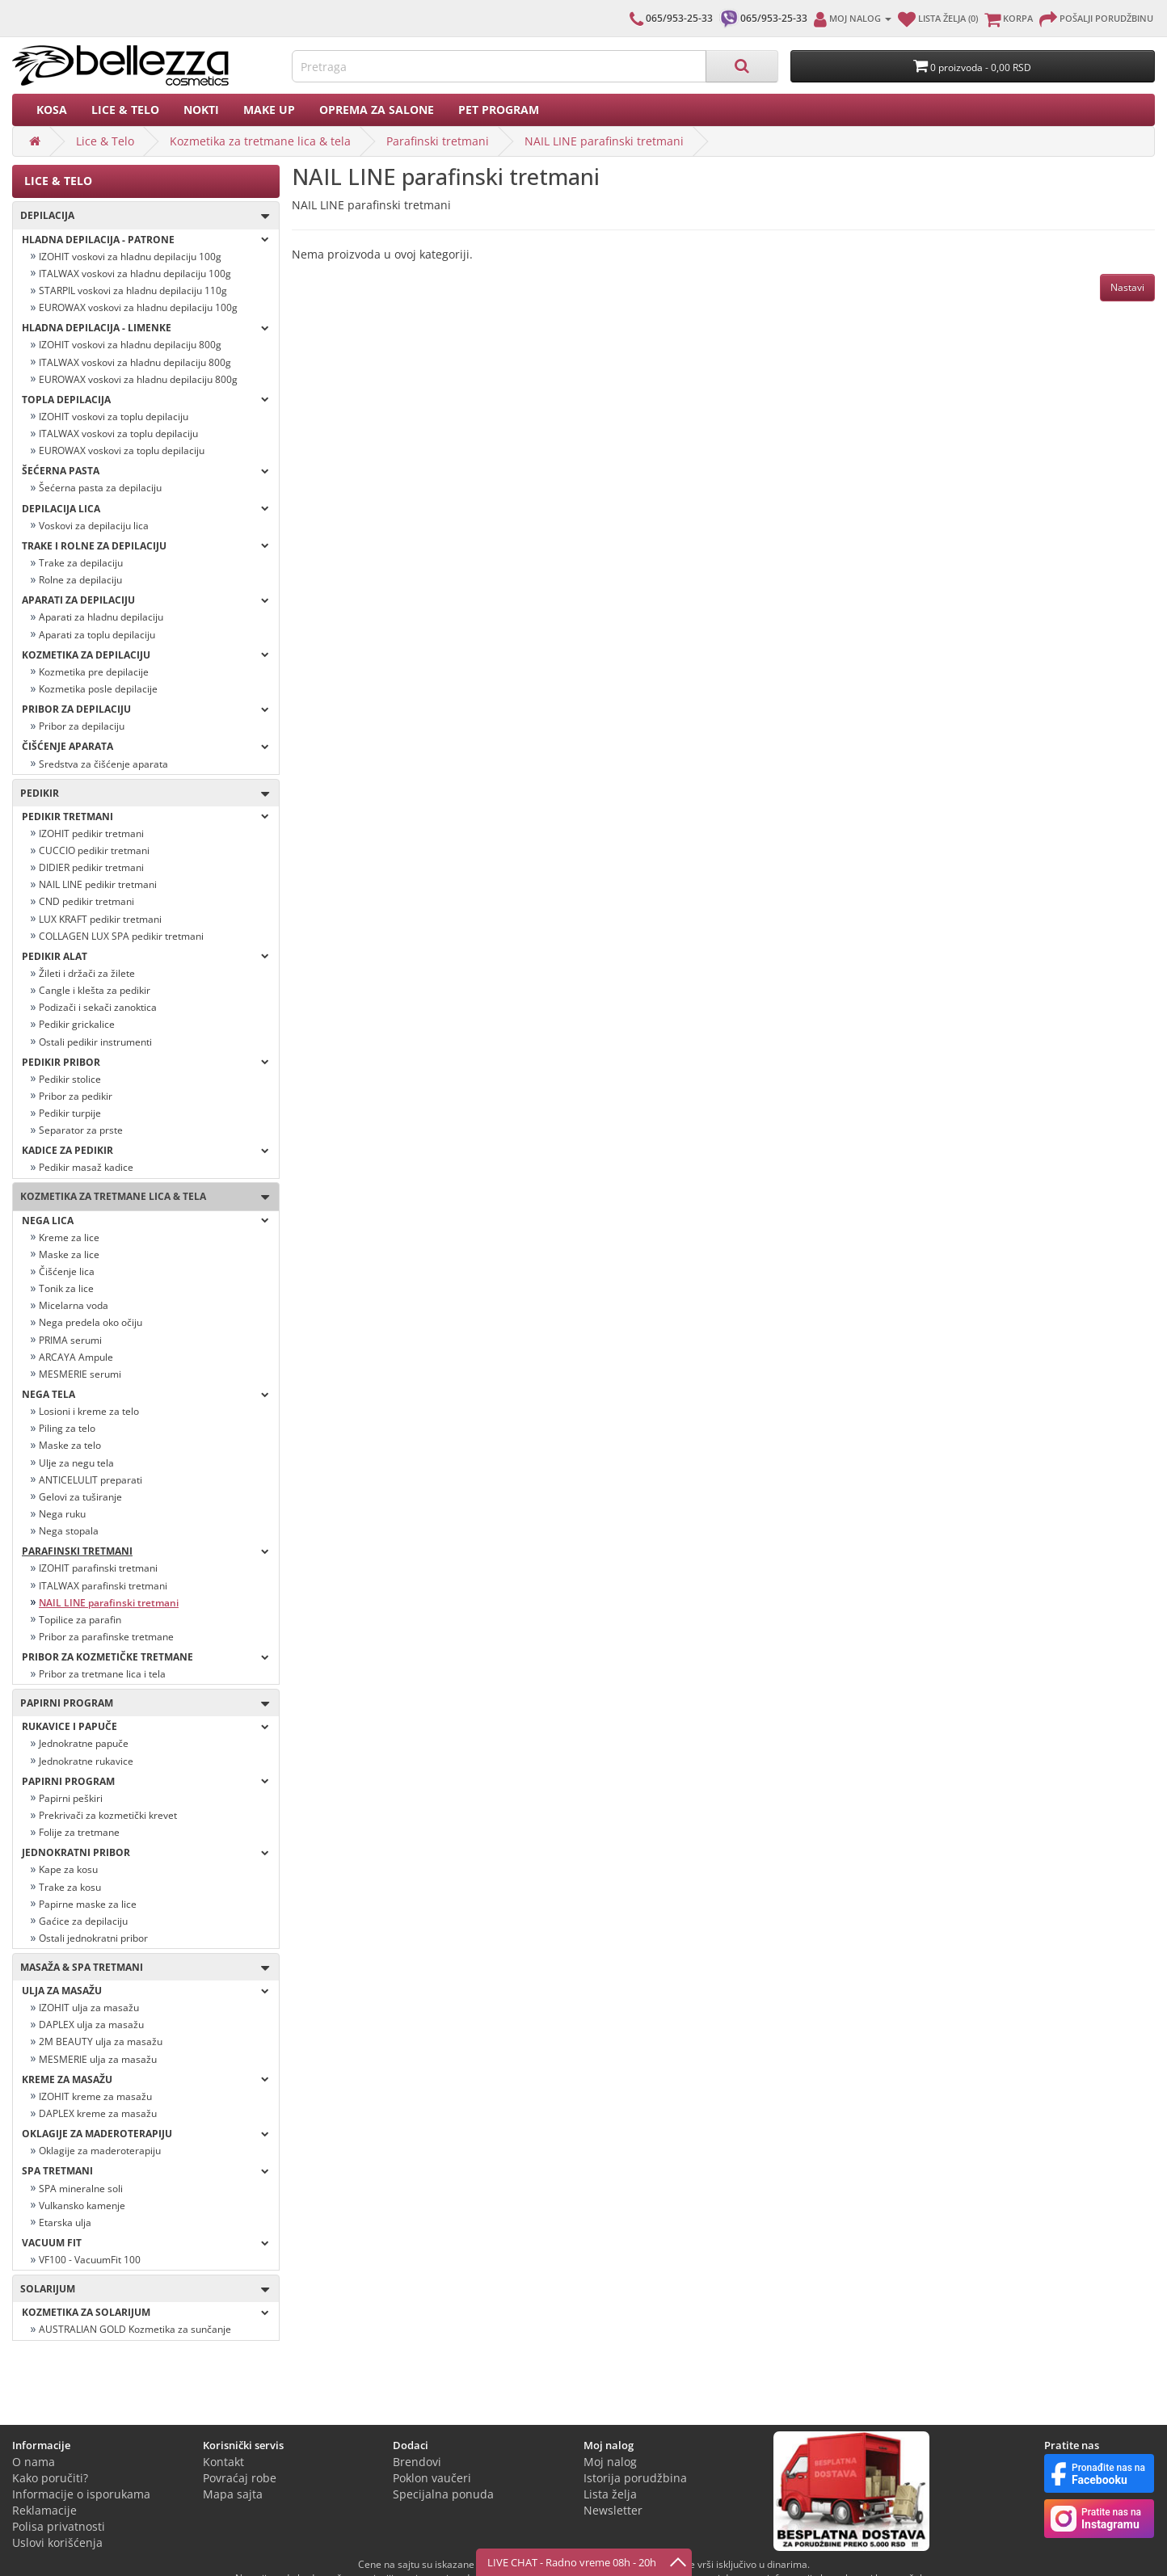 This screenshot has width=1167, height=2576. I want to click on Ulje za negu tela, so click(76, 1463).